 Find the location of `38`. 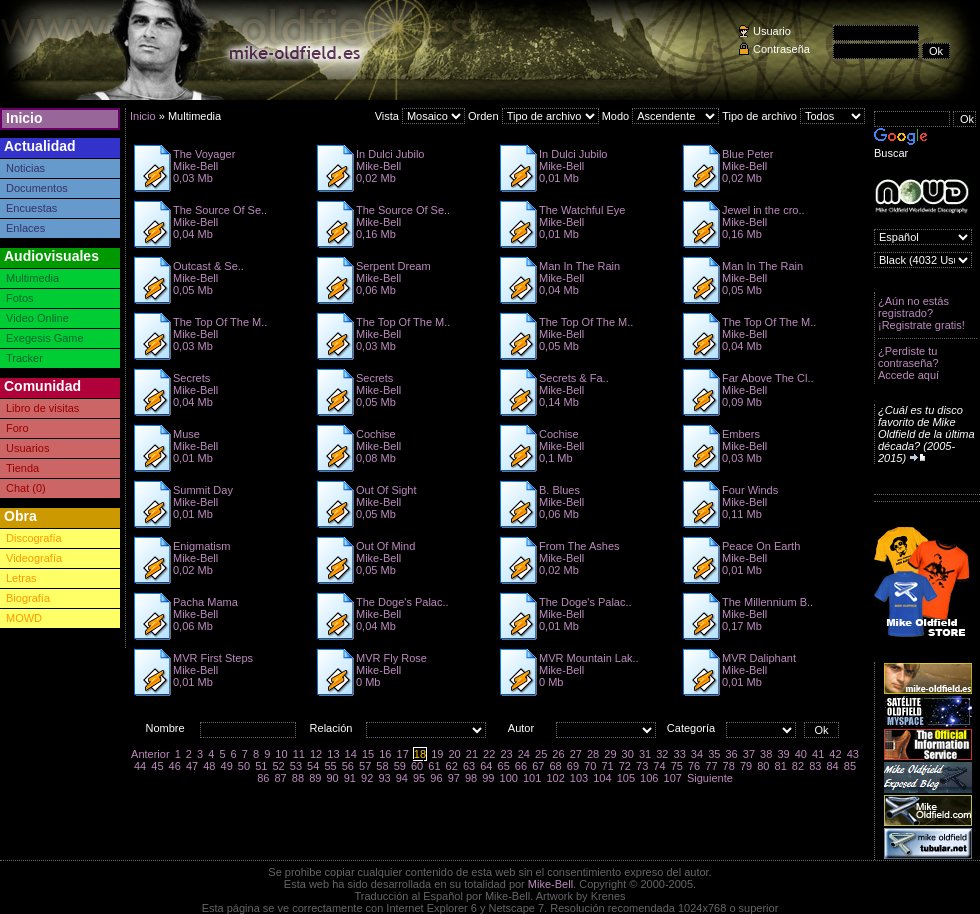

38 is located at coordinates (766, 754).